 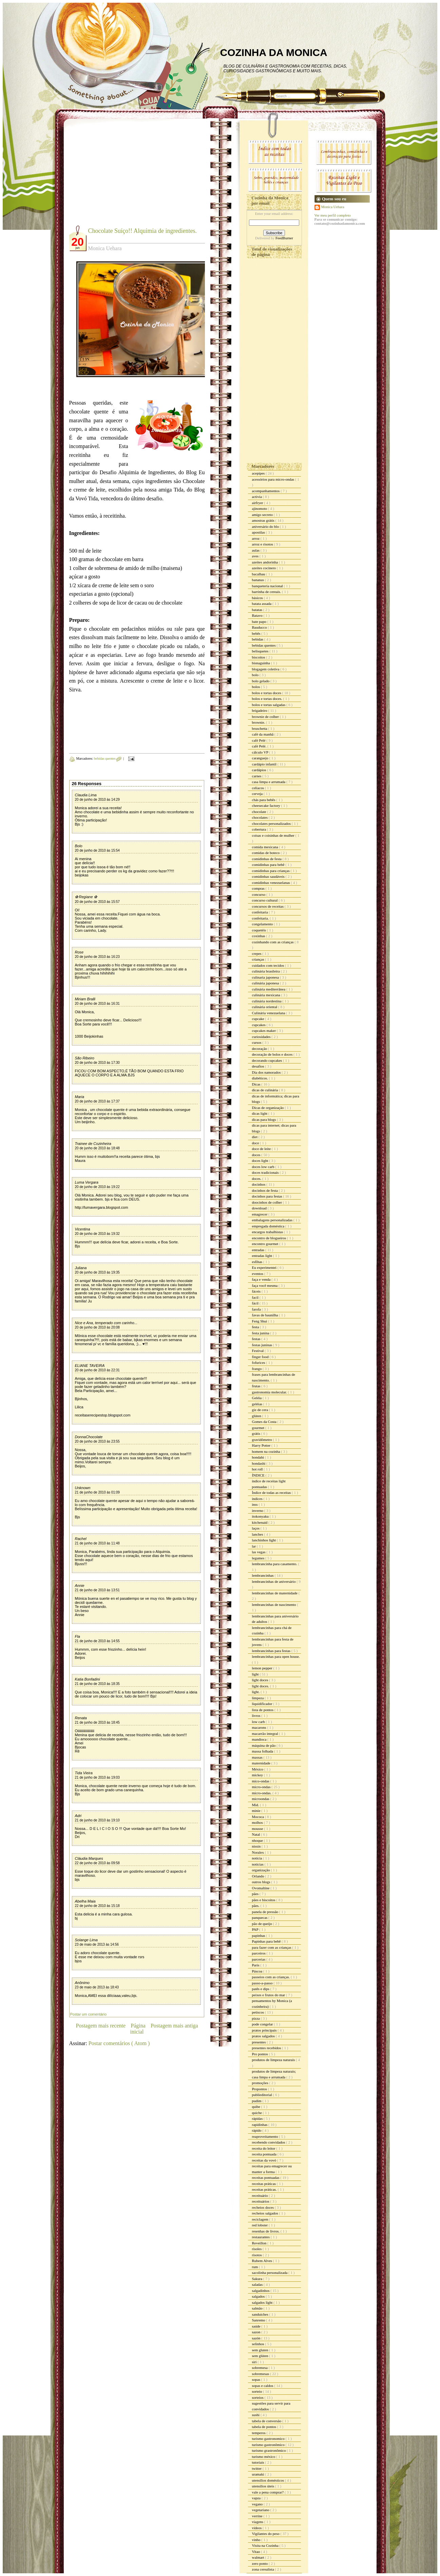 What do you see at coordinates (261, 1888) in the screenshot?
I see `Ovomaltine` at bounding box center [261, 1888].